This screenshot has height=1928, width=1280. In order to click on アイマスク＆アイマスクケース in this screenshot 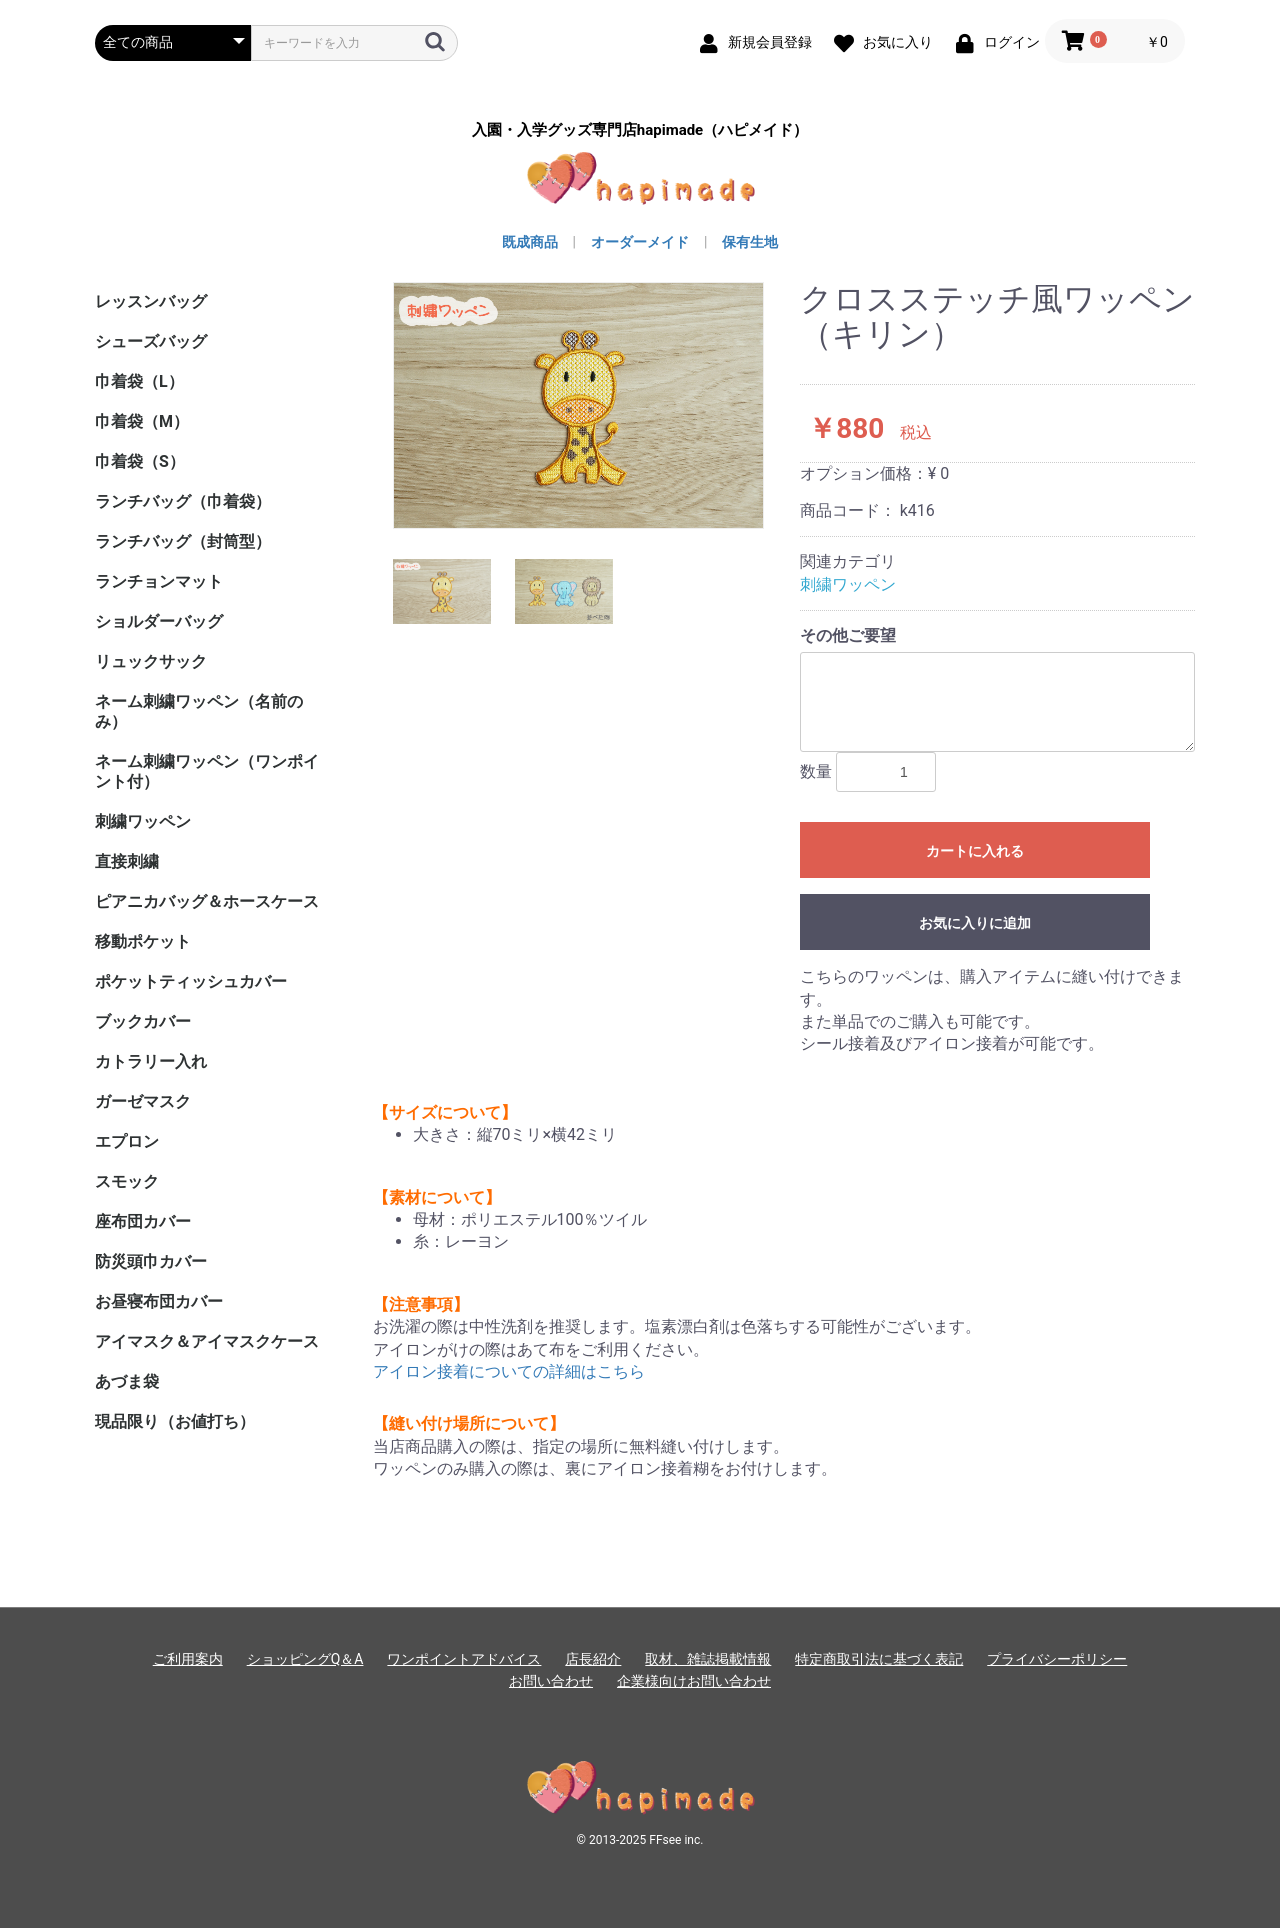, I will do `click(207, 1341)`.